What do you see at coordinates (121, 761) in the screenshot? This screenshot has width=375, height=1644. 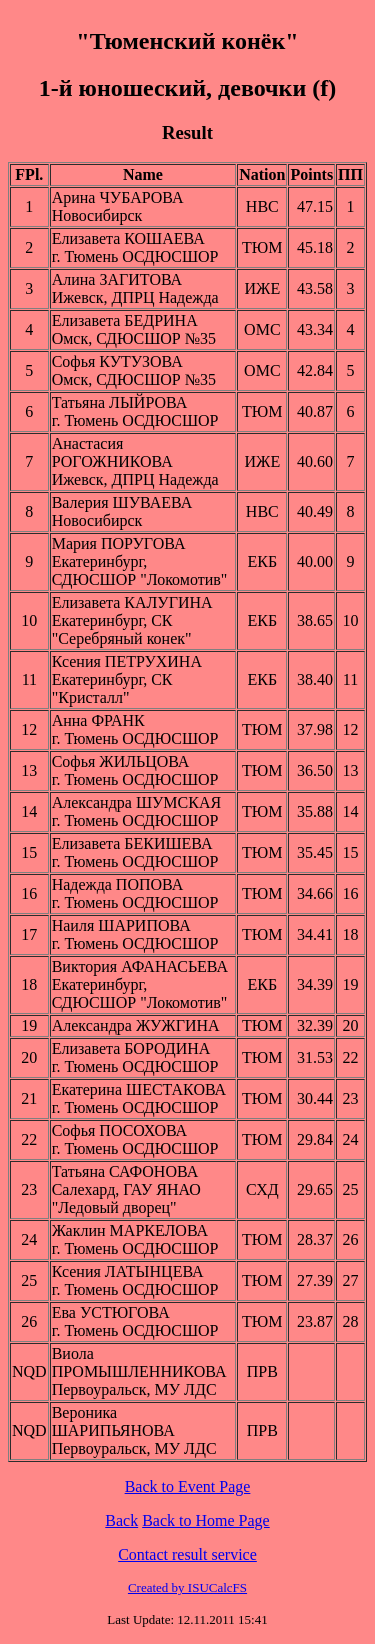 I see `Софья ЖИЛЬЦОВА` at bounding box center [121, 761].